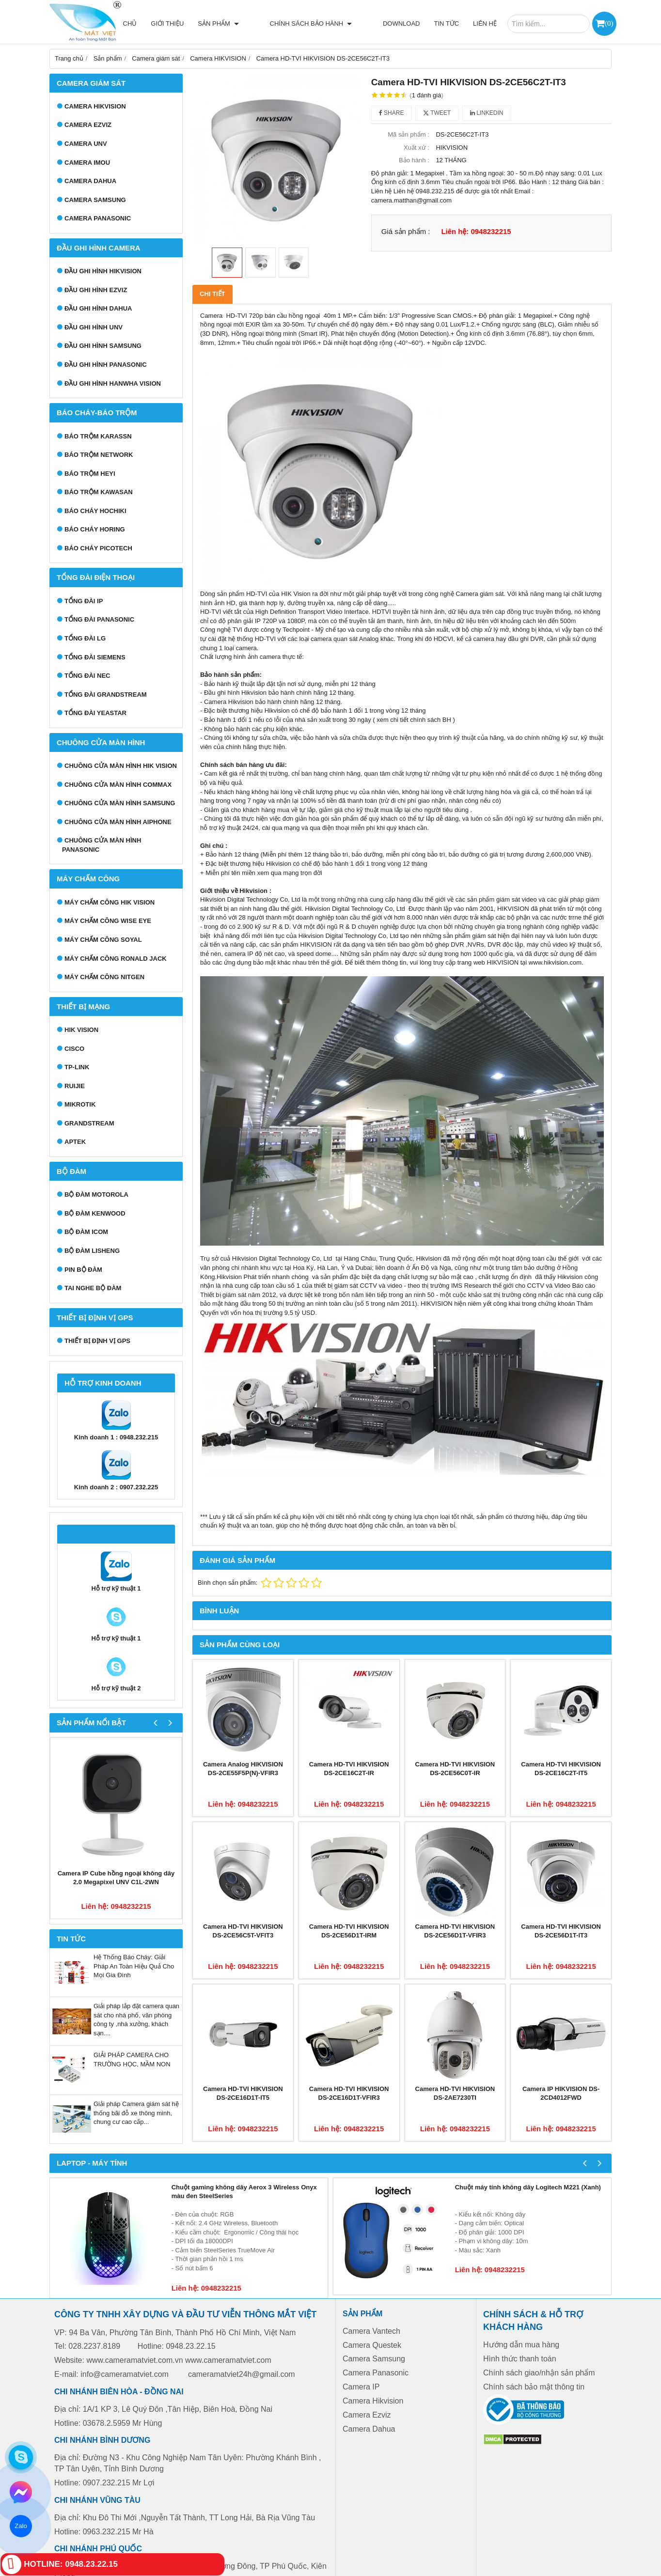  What do you see at coordinates (349, 2093) in the screenshot?
I see `Camera HD-TVI HIKVISION DS-2CE16D1T-VFIR3` at bounding box center [349, 2093].